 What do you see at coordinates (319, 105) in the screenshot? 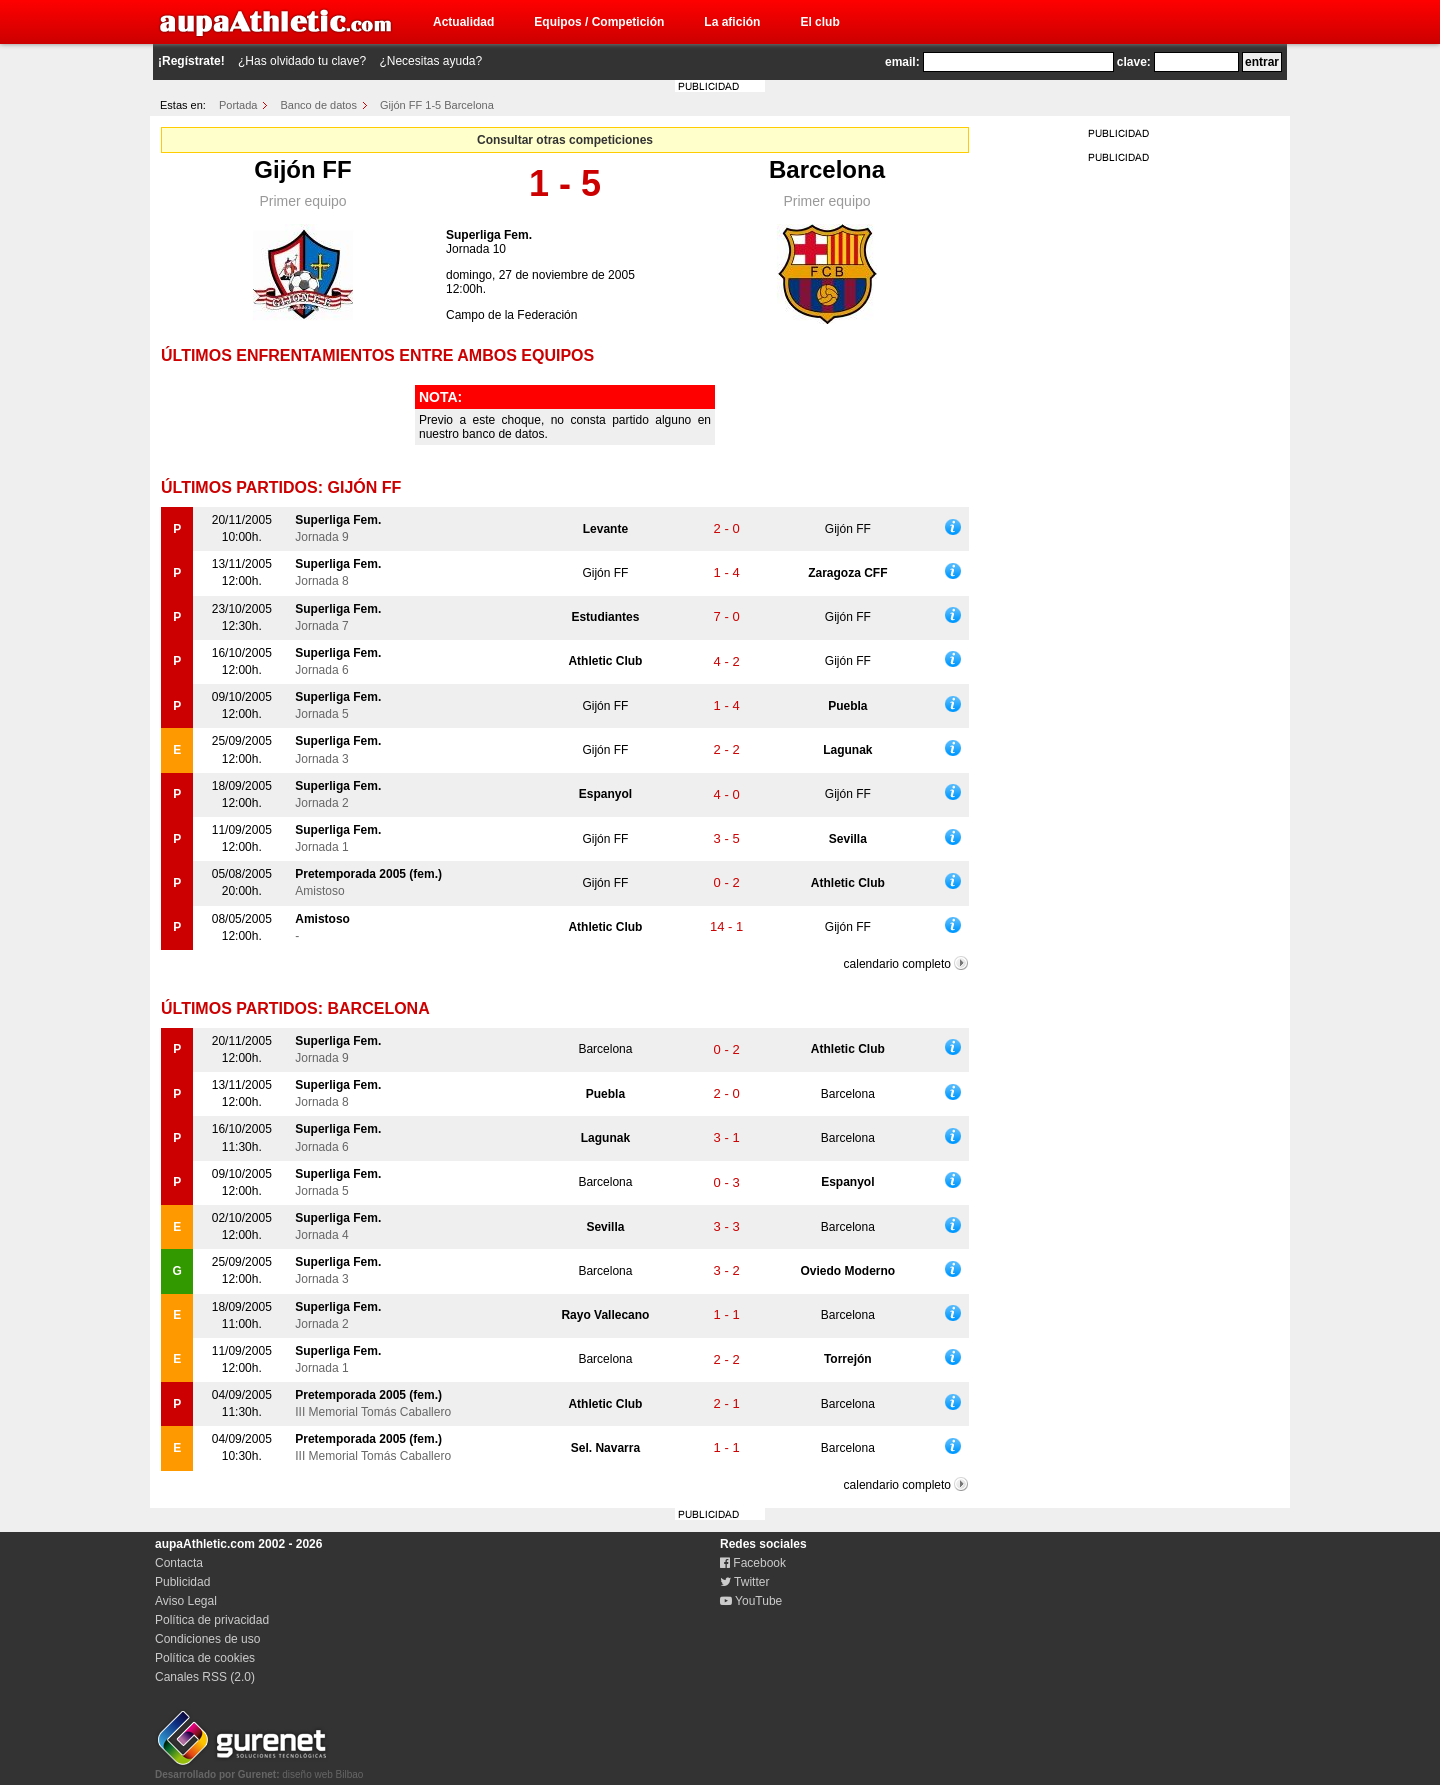
I see `Banco de datos` at bounding box center [319, 105].